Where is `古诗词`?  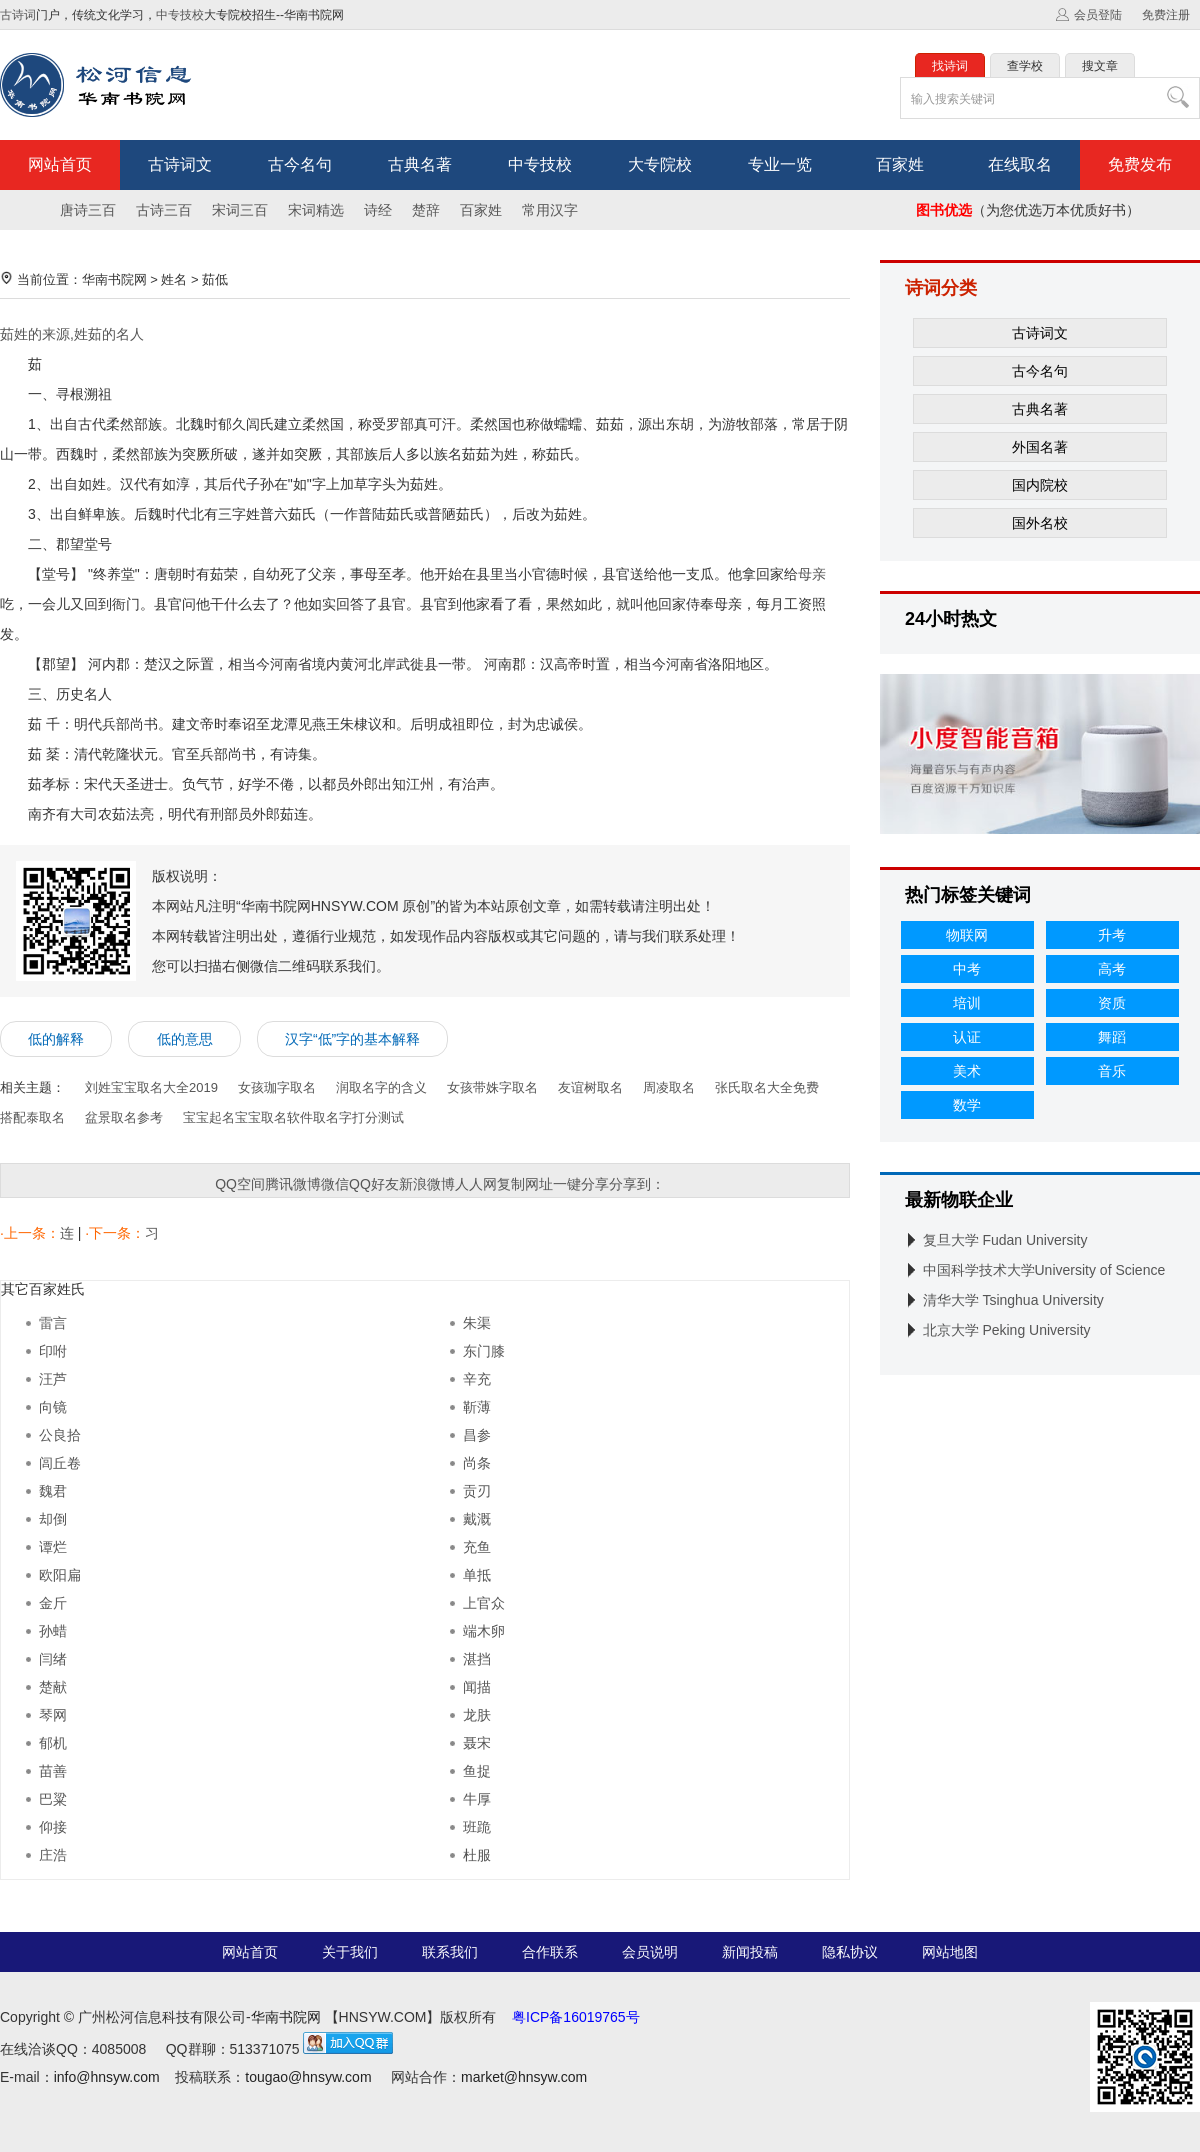 古诗词 is located at coordinates (18, 15).